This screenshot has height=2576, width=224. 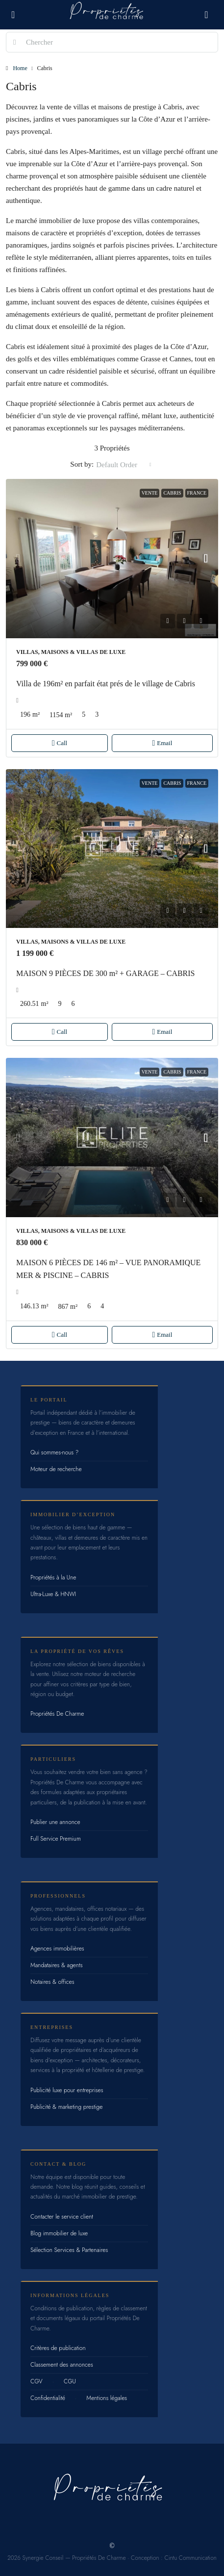 I want to click on Sélection Services & Partenaires, so click(x=69, y=2250).